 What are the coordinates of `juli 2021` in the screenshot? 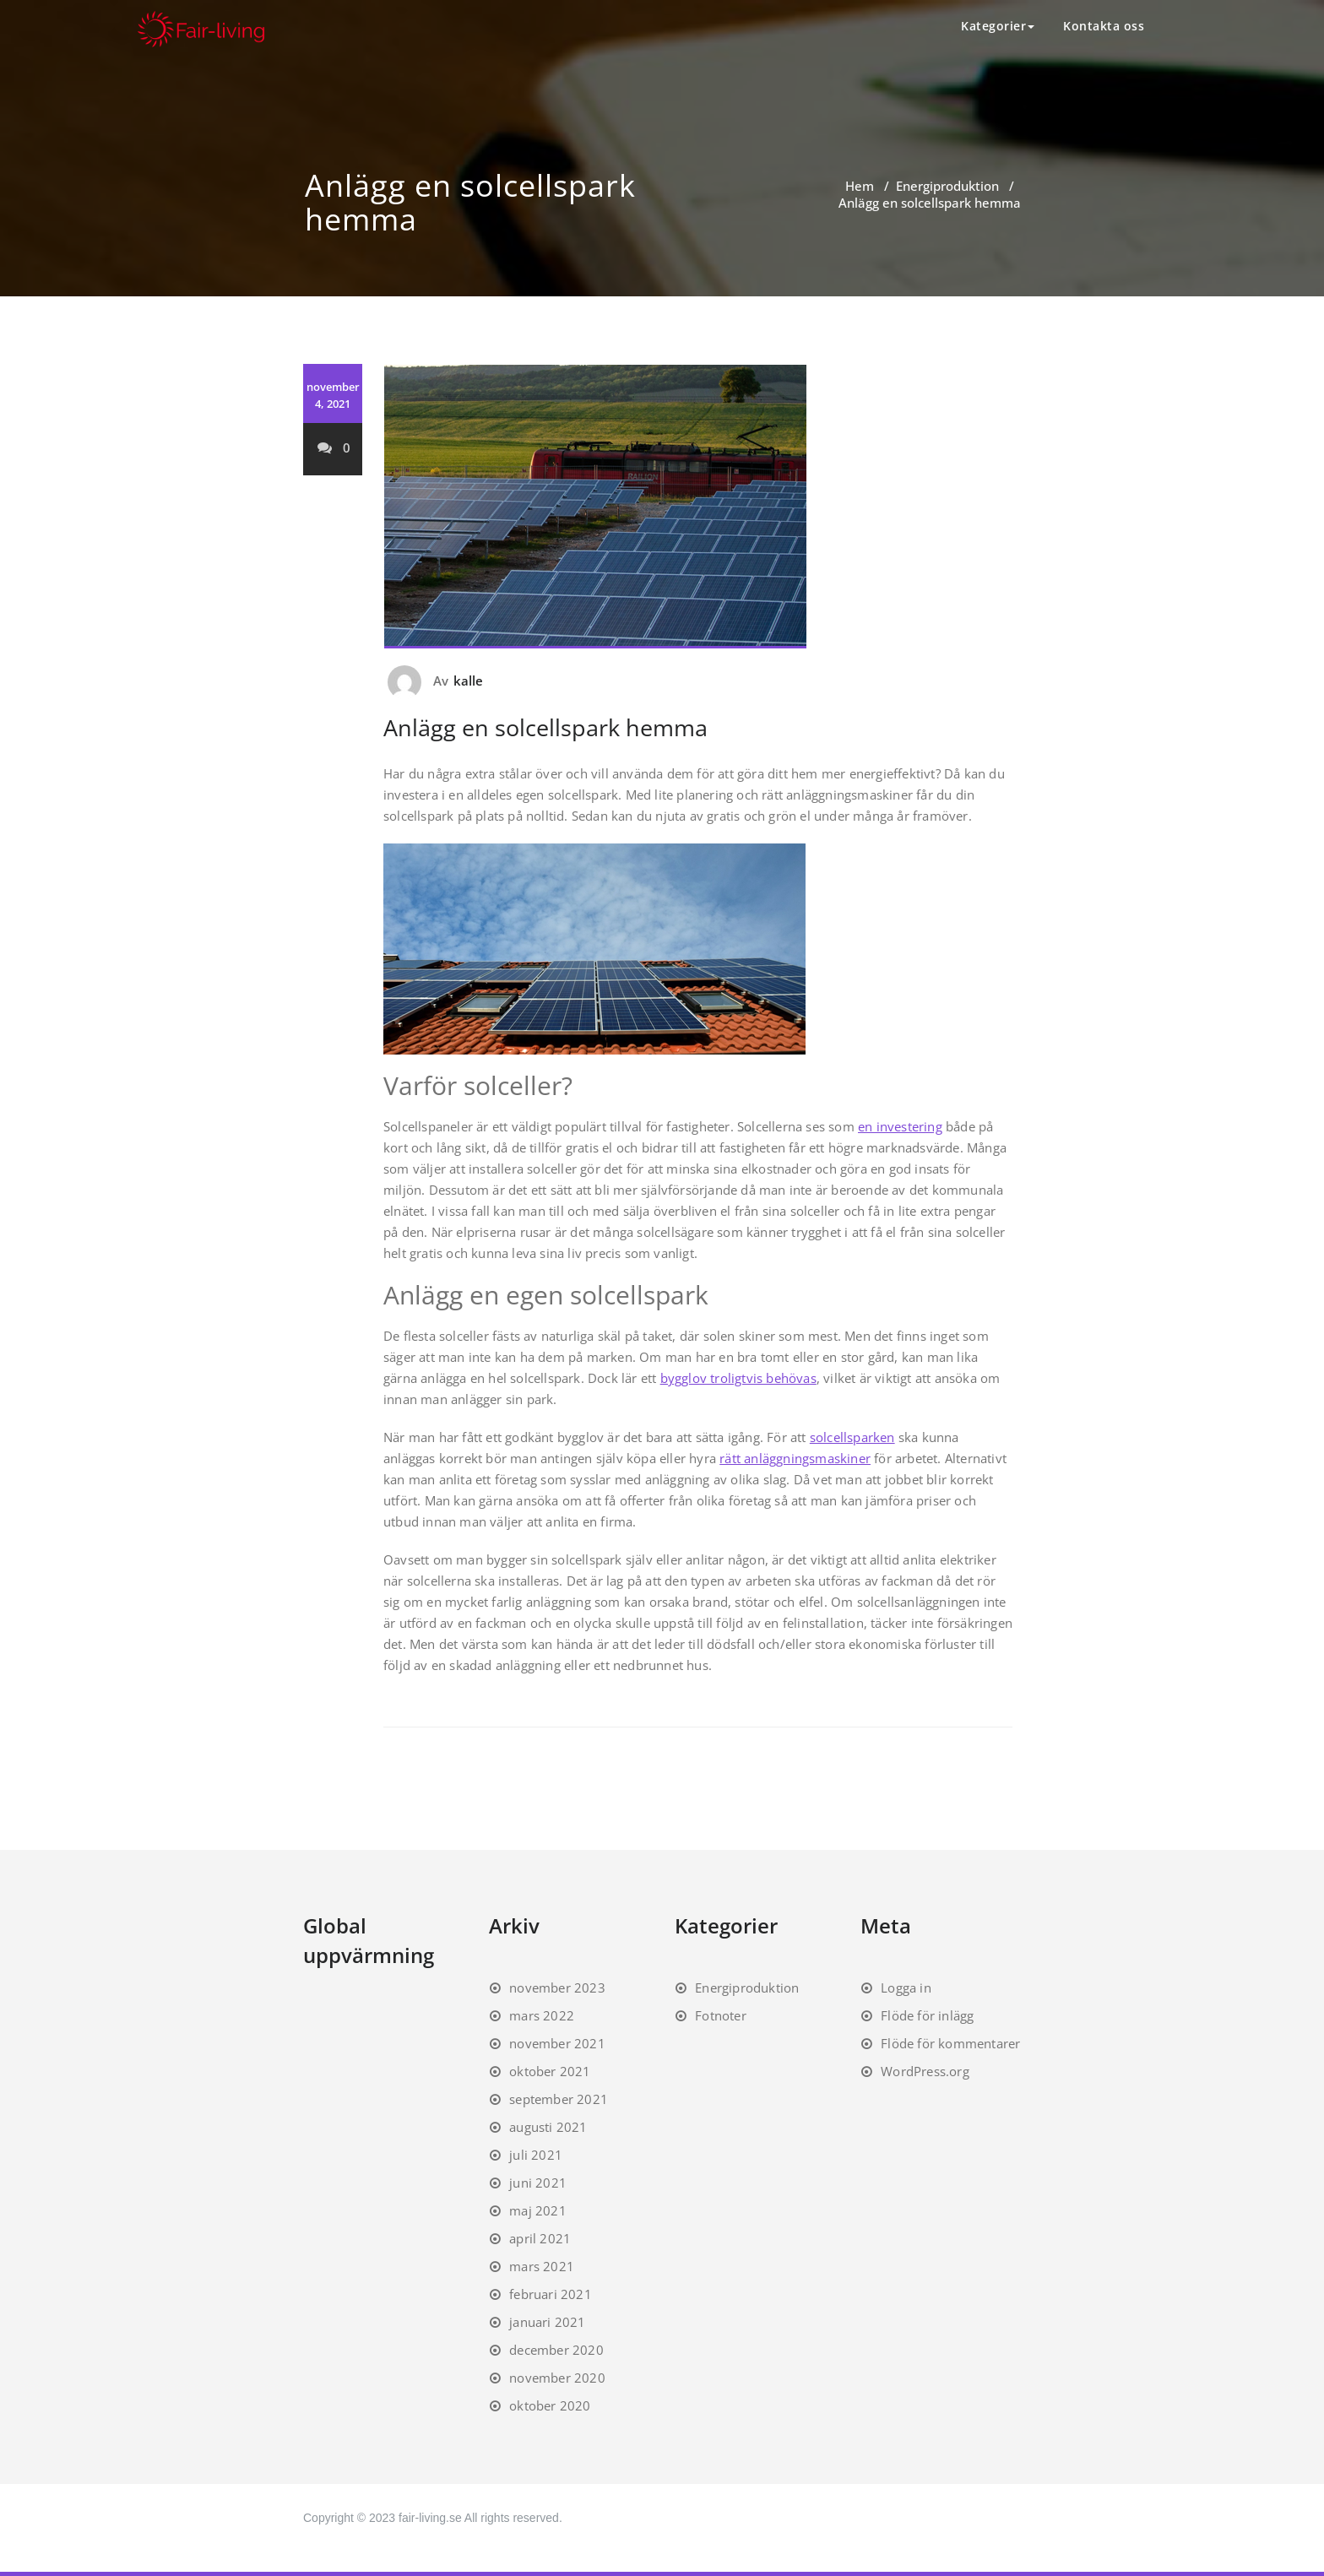 It's located at (535, 2154).